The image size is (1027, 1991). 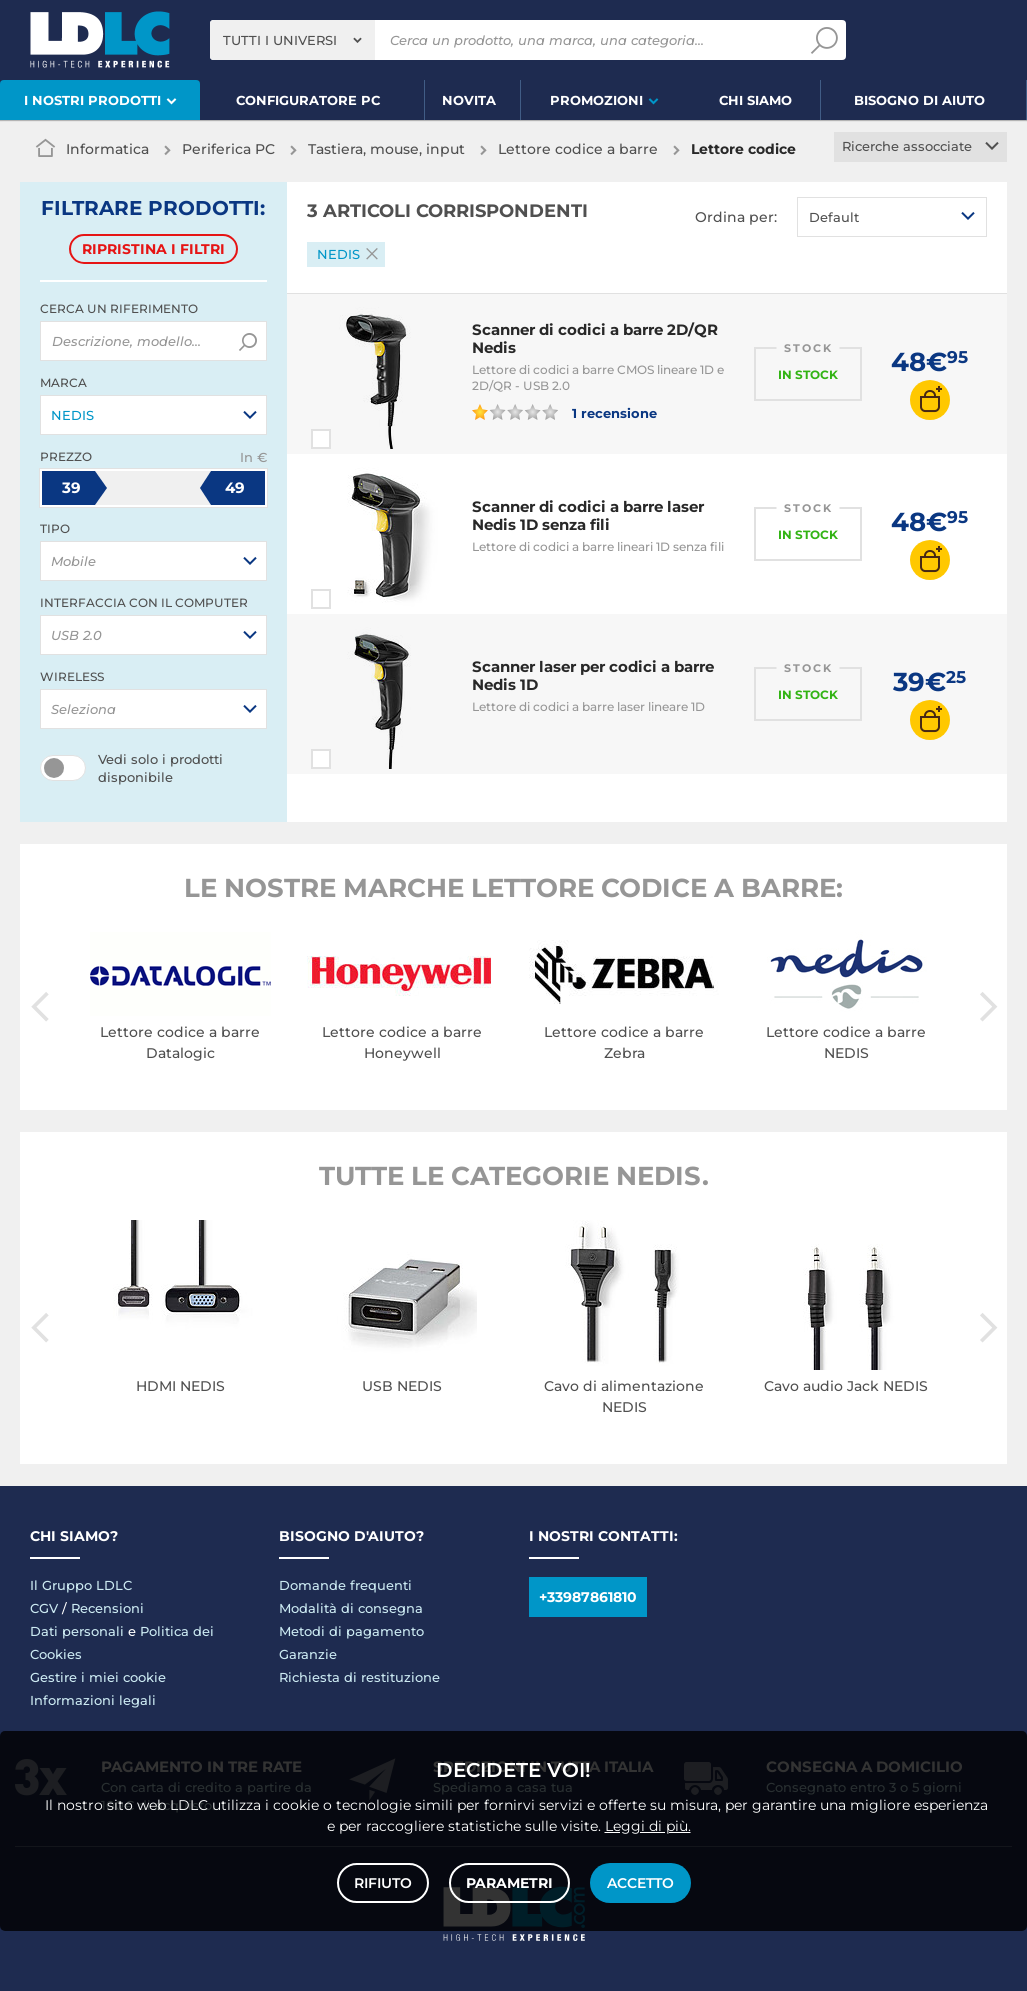 What do you see at coordinates (44, 1608) in the screenshot?
I see `CGV` at bounding box center [44, 1608].